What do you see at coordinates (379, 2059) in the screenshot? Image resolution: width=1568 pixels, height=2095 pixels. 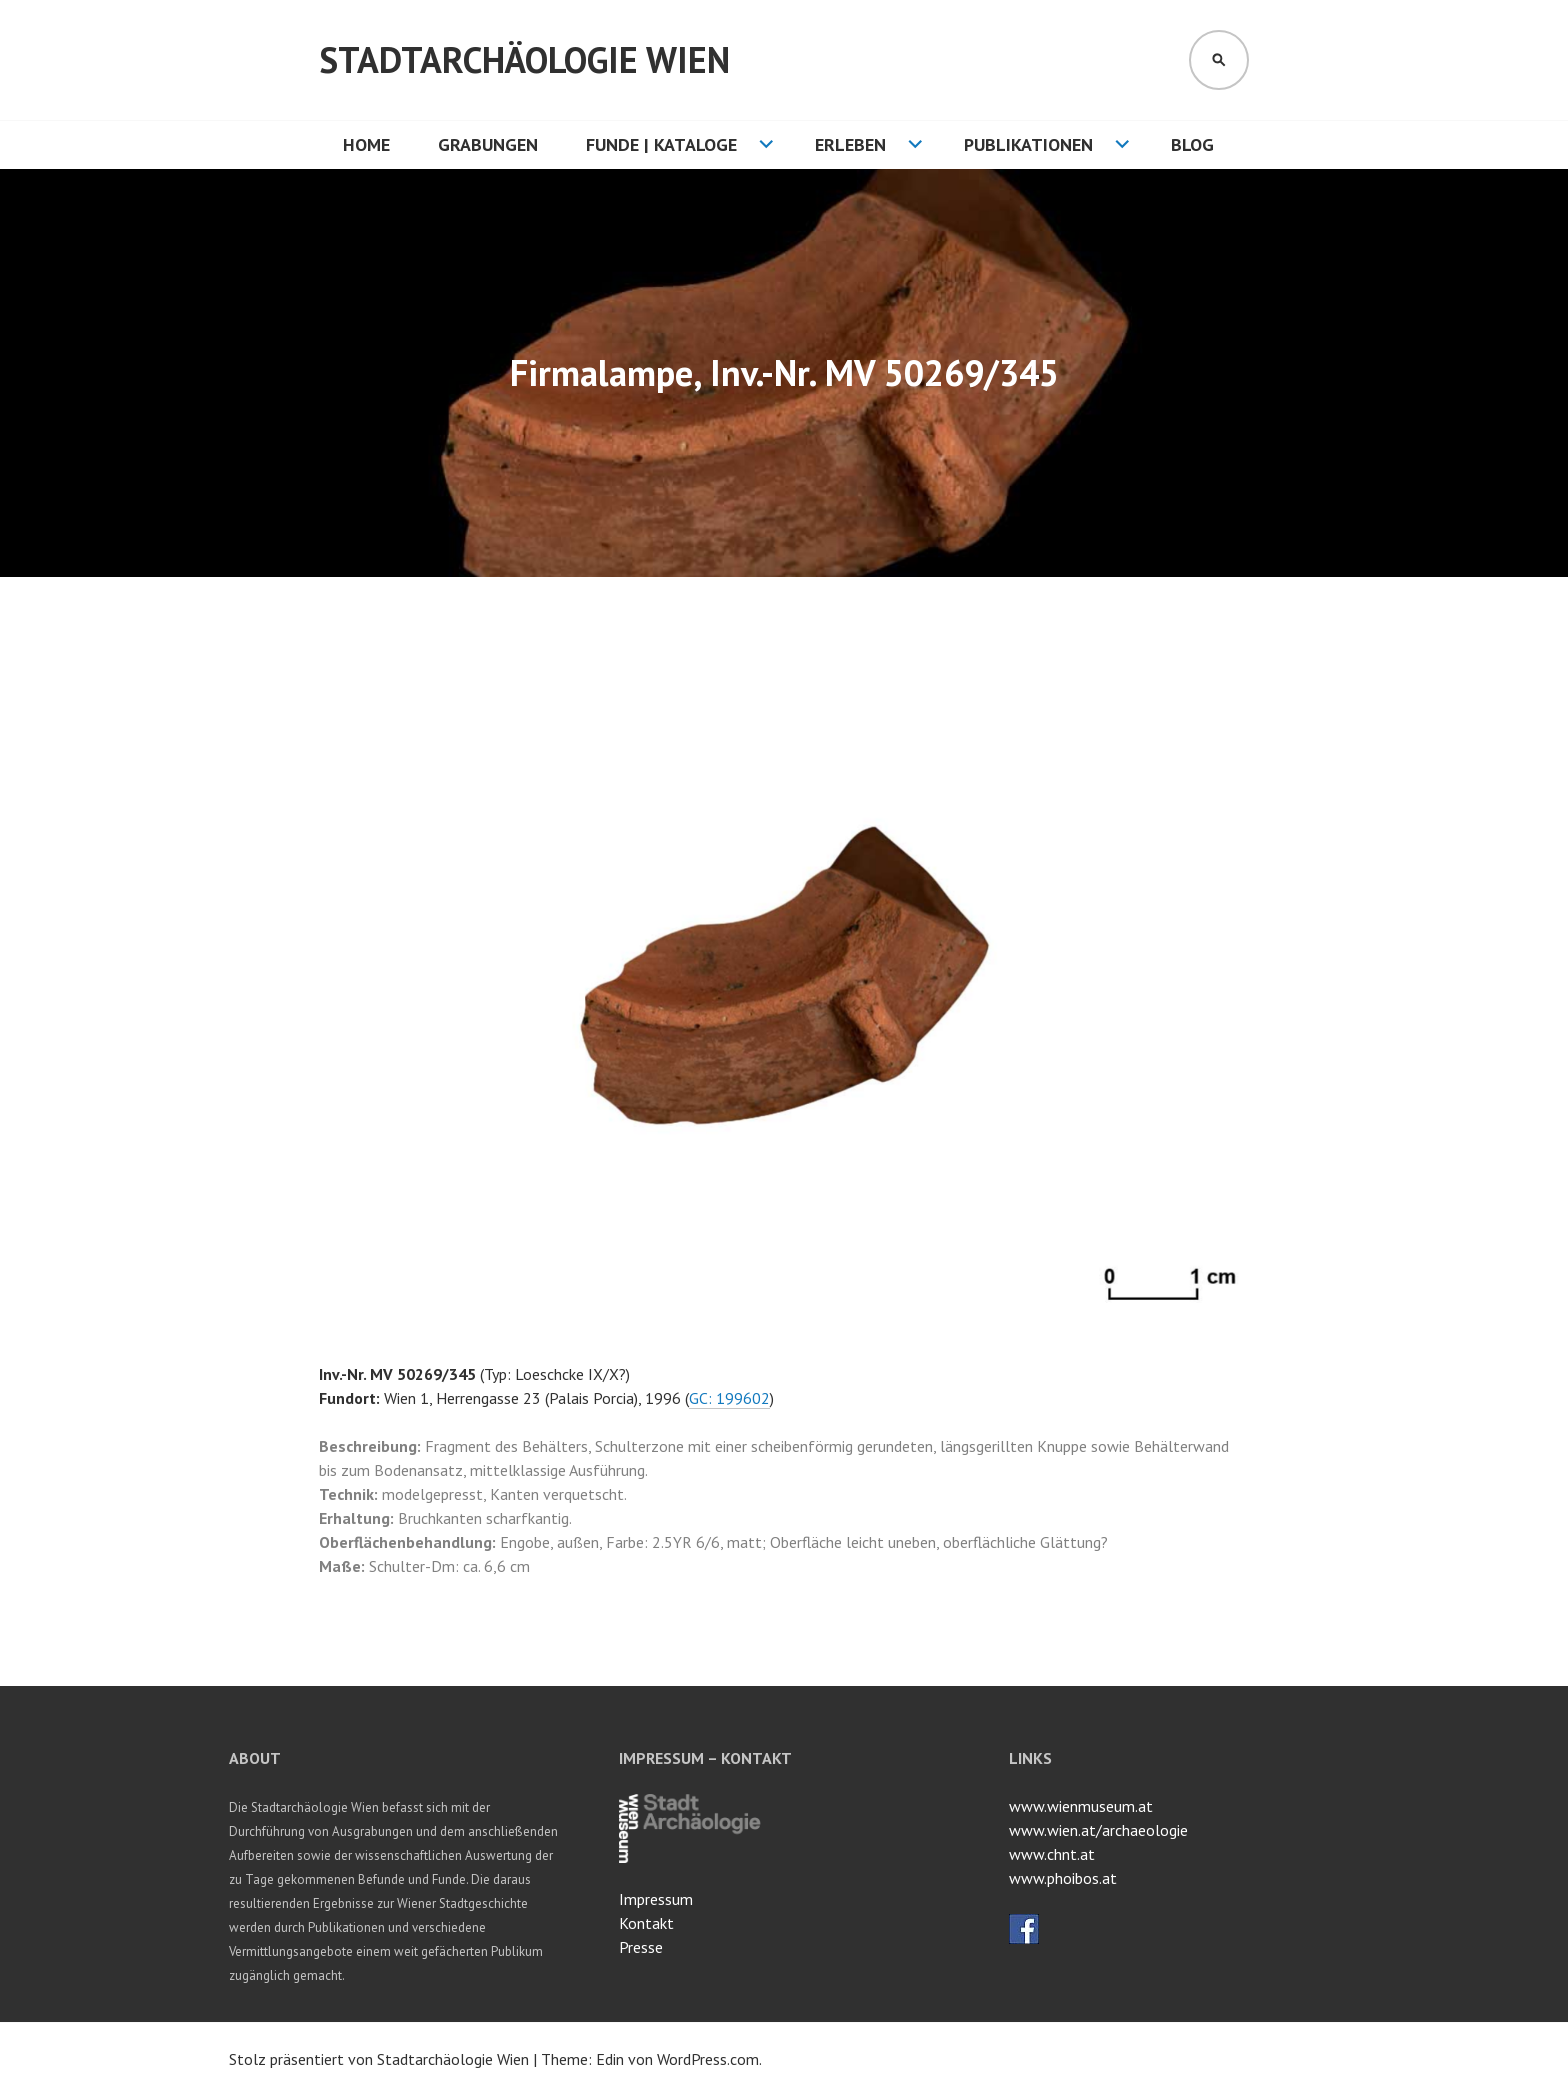 I see `Stolz präsentiert von Stadtarchäologie Wien` at bounding box center [379, 2059].